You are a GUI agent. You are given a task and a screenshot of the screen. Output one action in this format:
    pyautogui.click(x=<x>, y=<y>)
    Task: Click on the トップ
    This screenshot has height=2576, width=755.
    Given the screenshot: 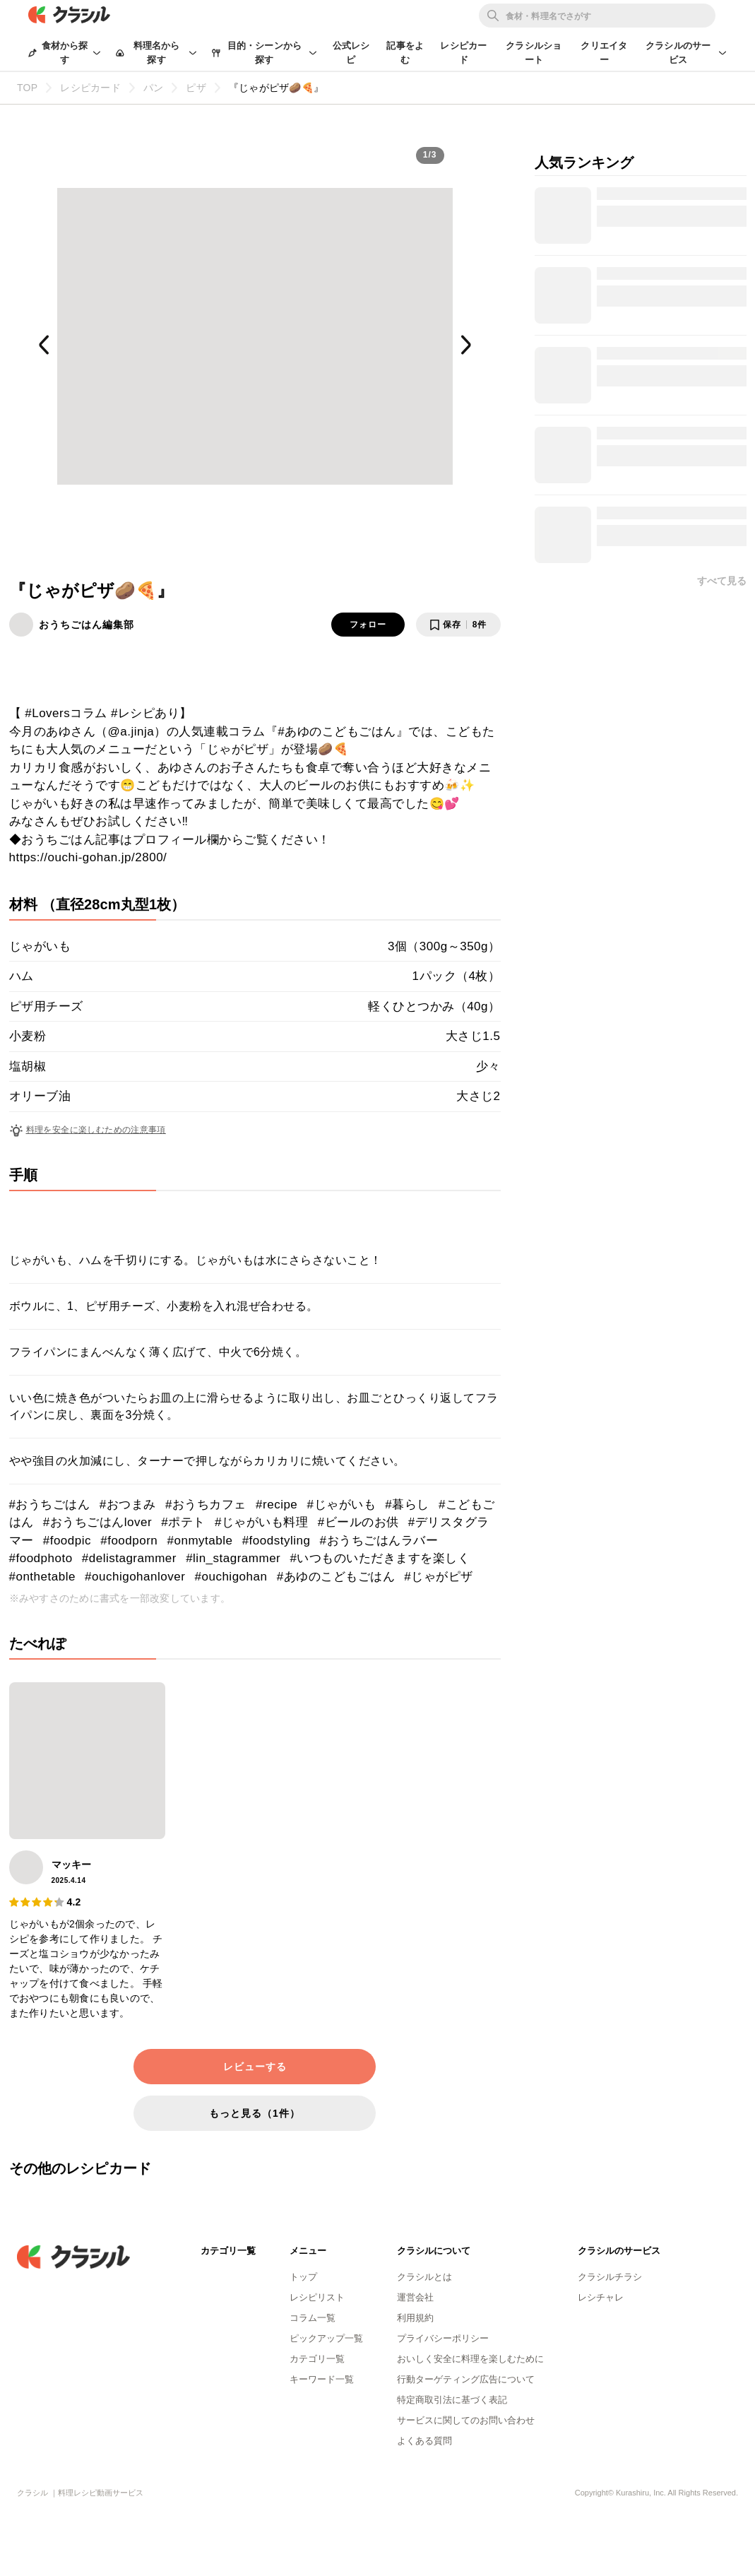 What is the action you would take?
    pyautogui.click(x=303, y=2276)
    